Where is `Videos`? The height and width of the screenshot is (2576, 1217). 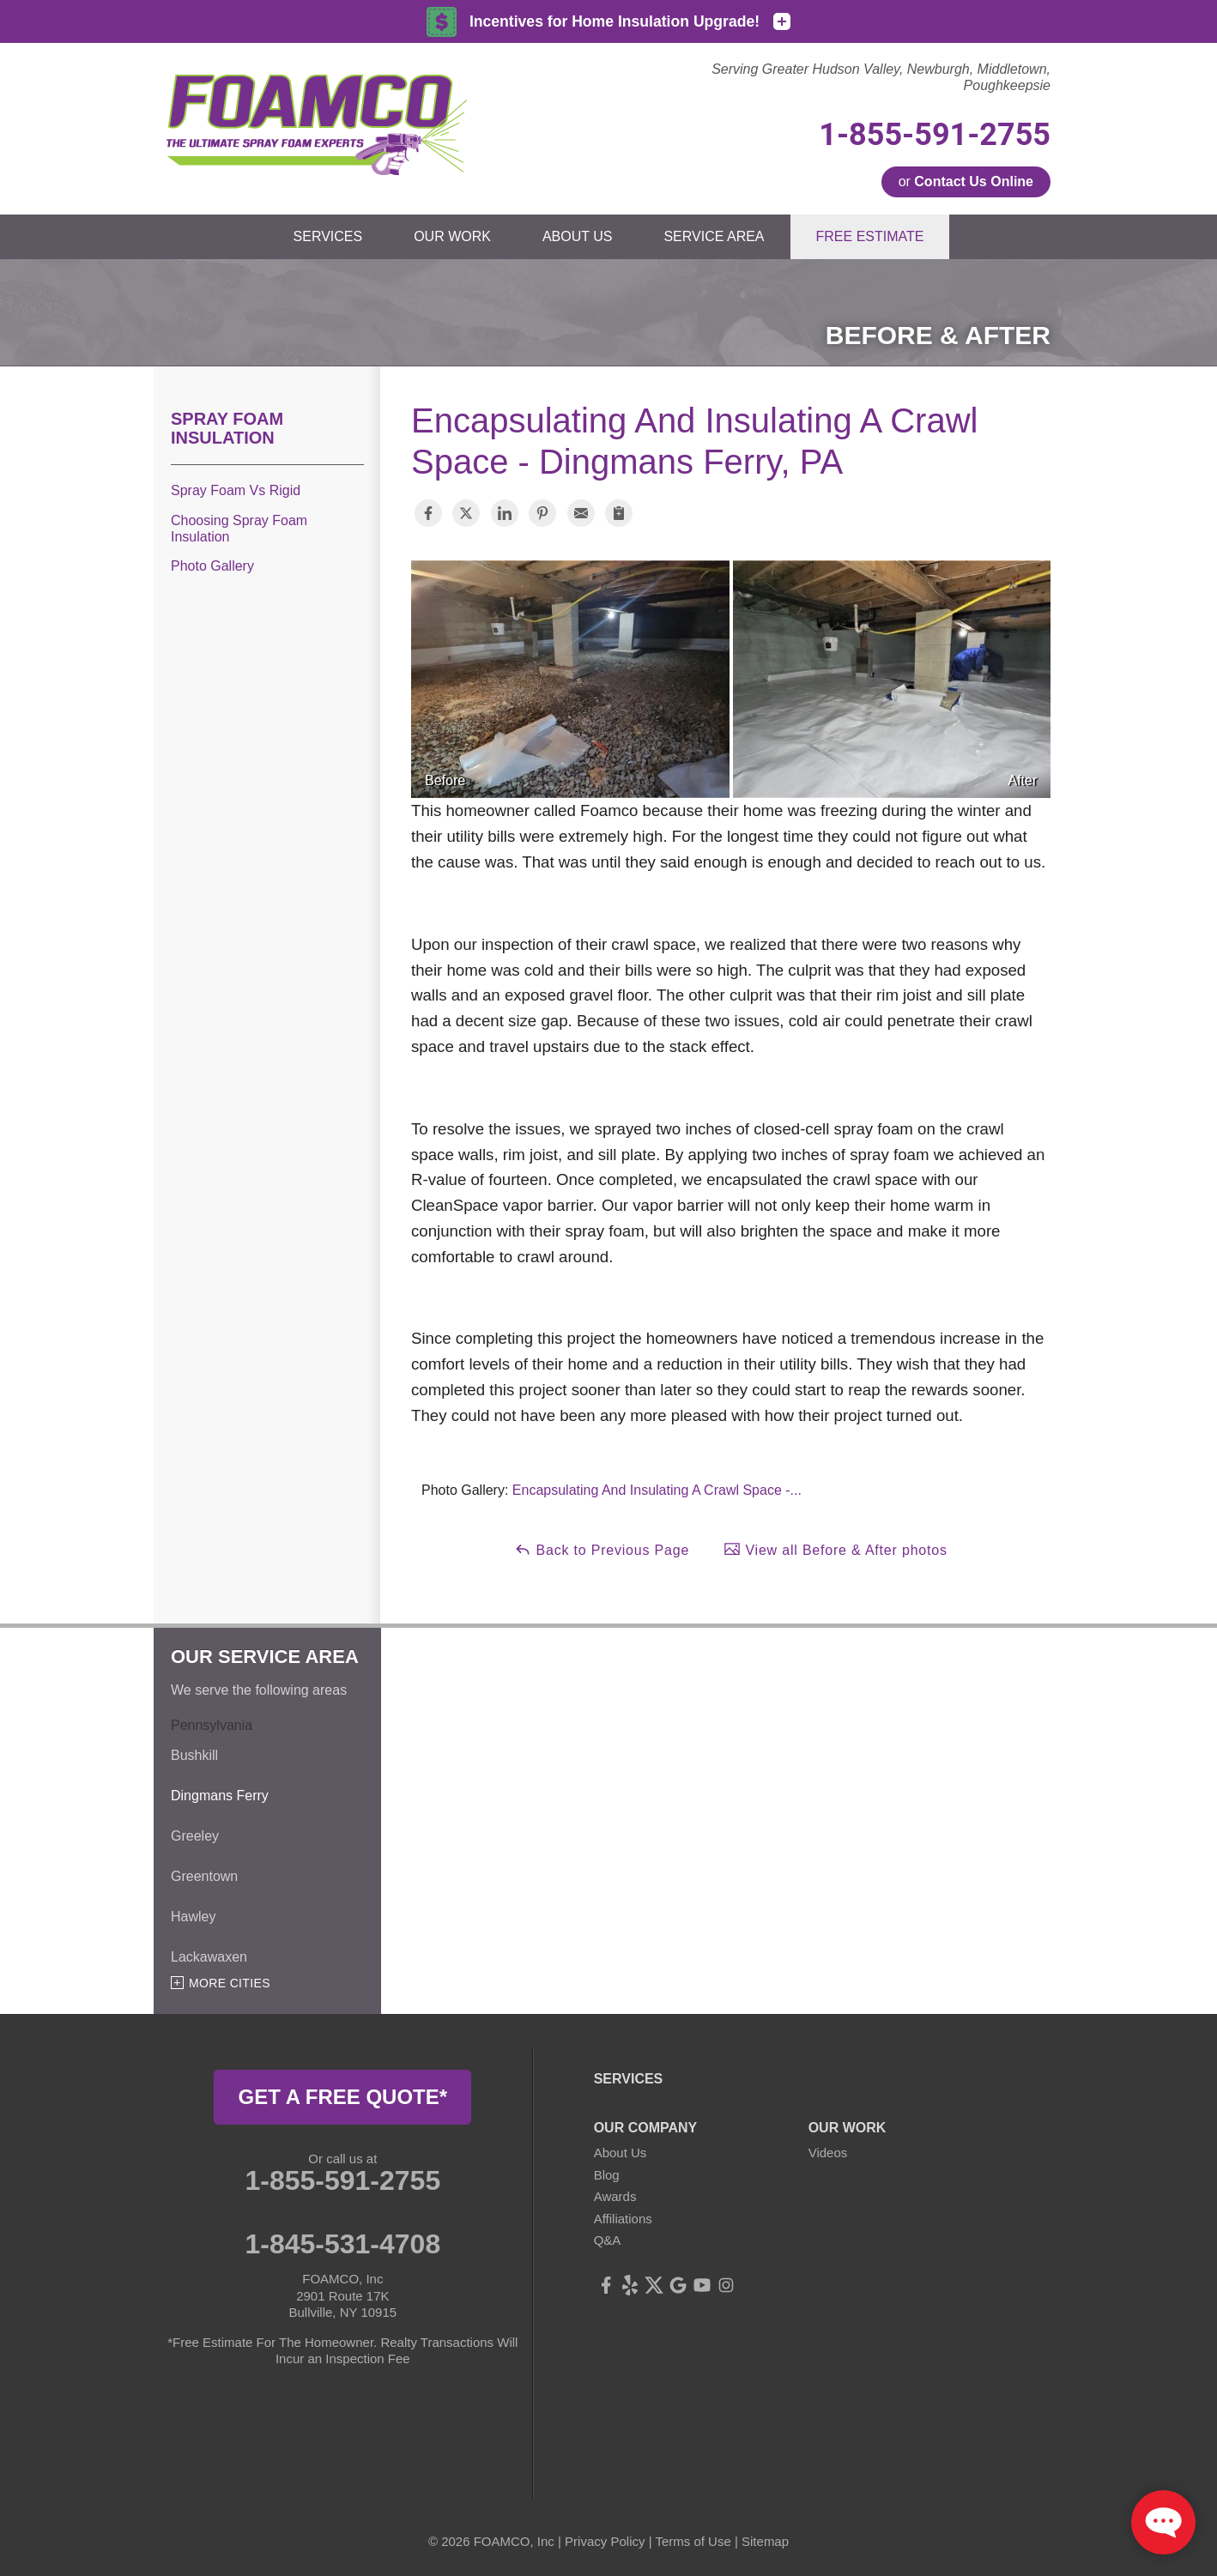
Videos is located at coordinates (828, 2152).